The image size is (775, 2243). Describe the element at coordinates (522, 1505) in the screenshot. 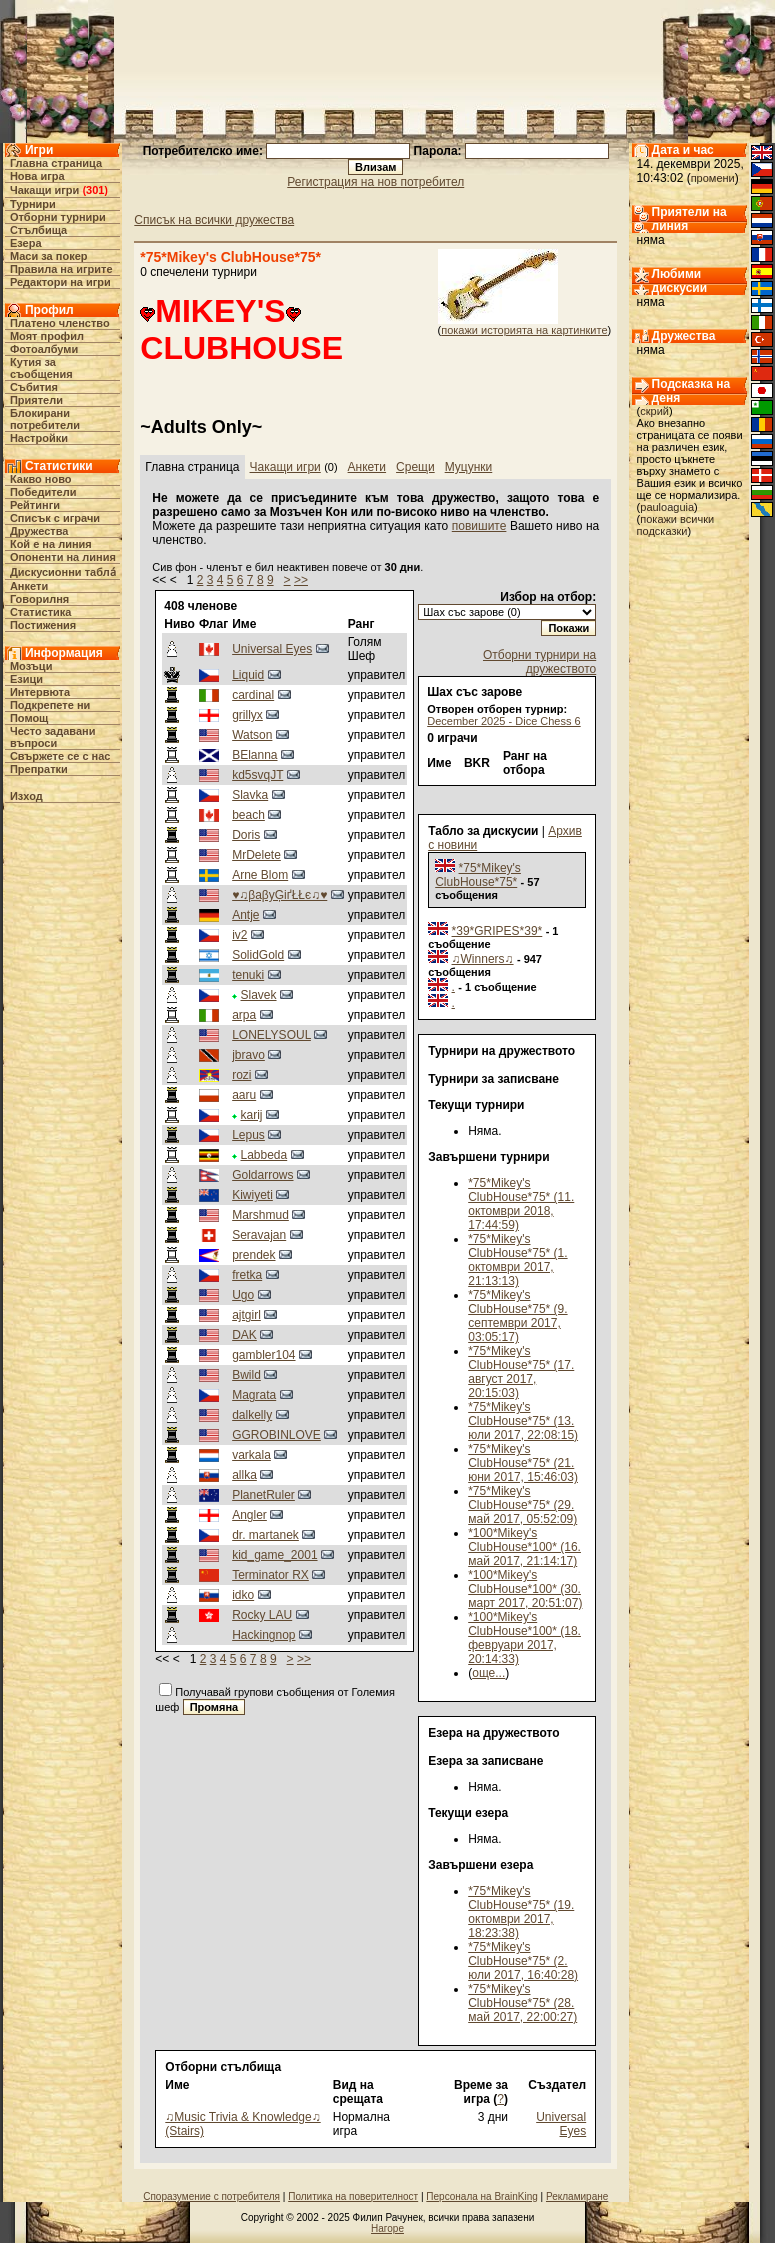

I see `*75*Mikey's ClubHouse*75* (29. май 2017, 05:52:09)` at that location.